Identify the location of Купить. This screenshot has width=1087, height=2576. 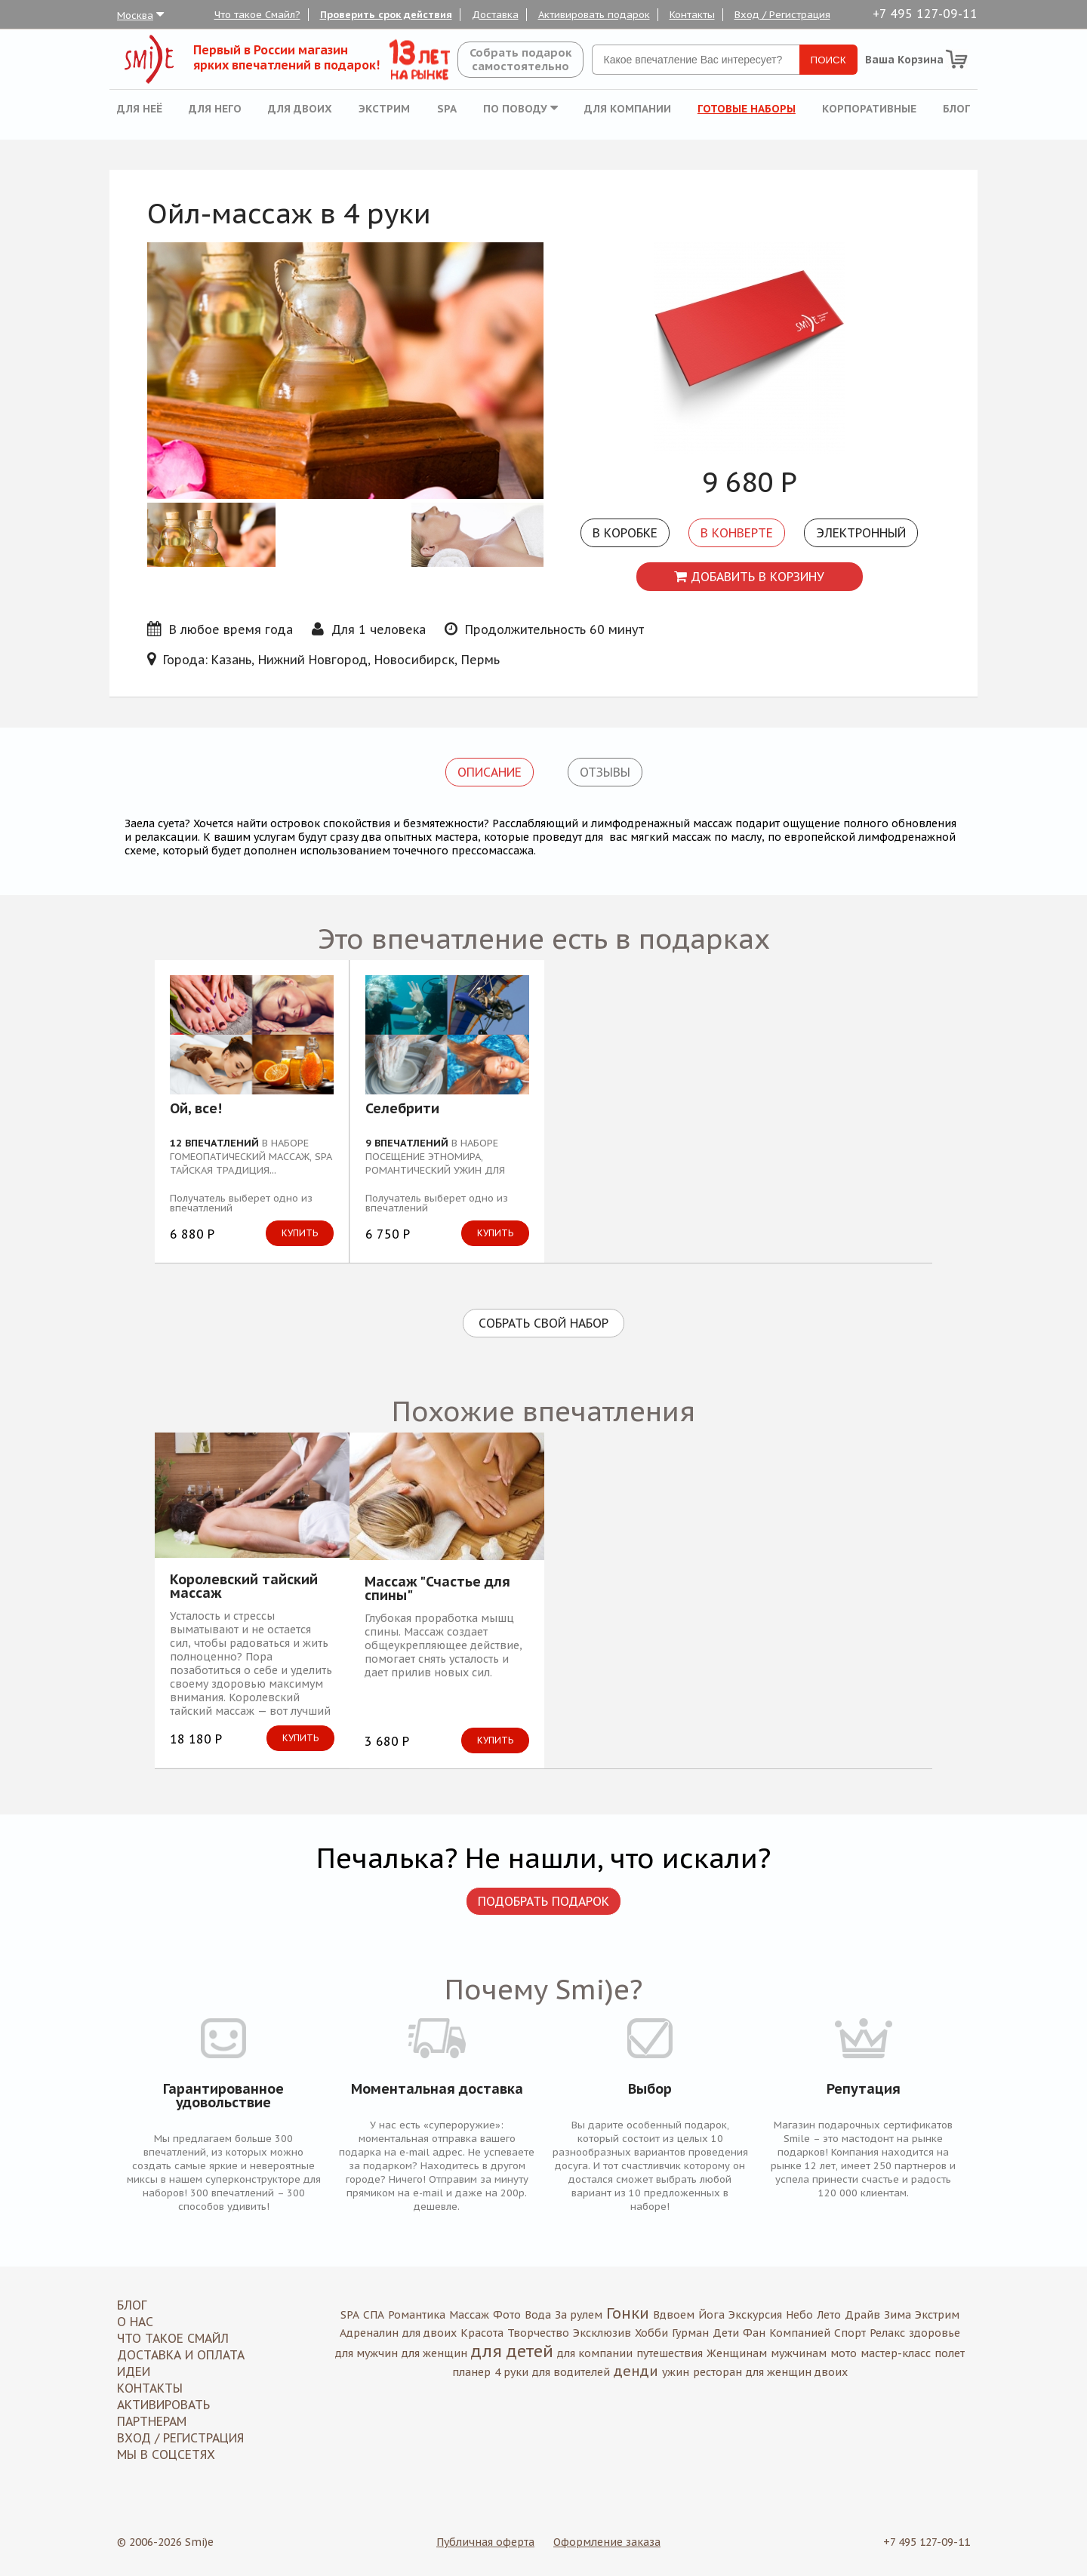
(300, 1233).